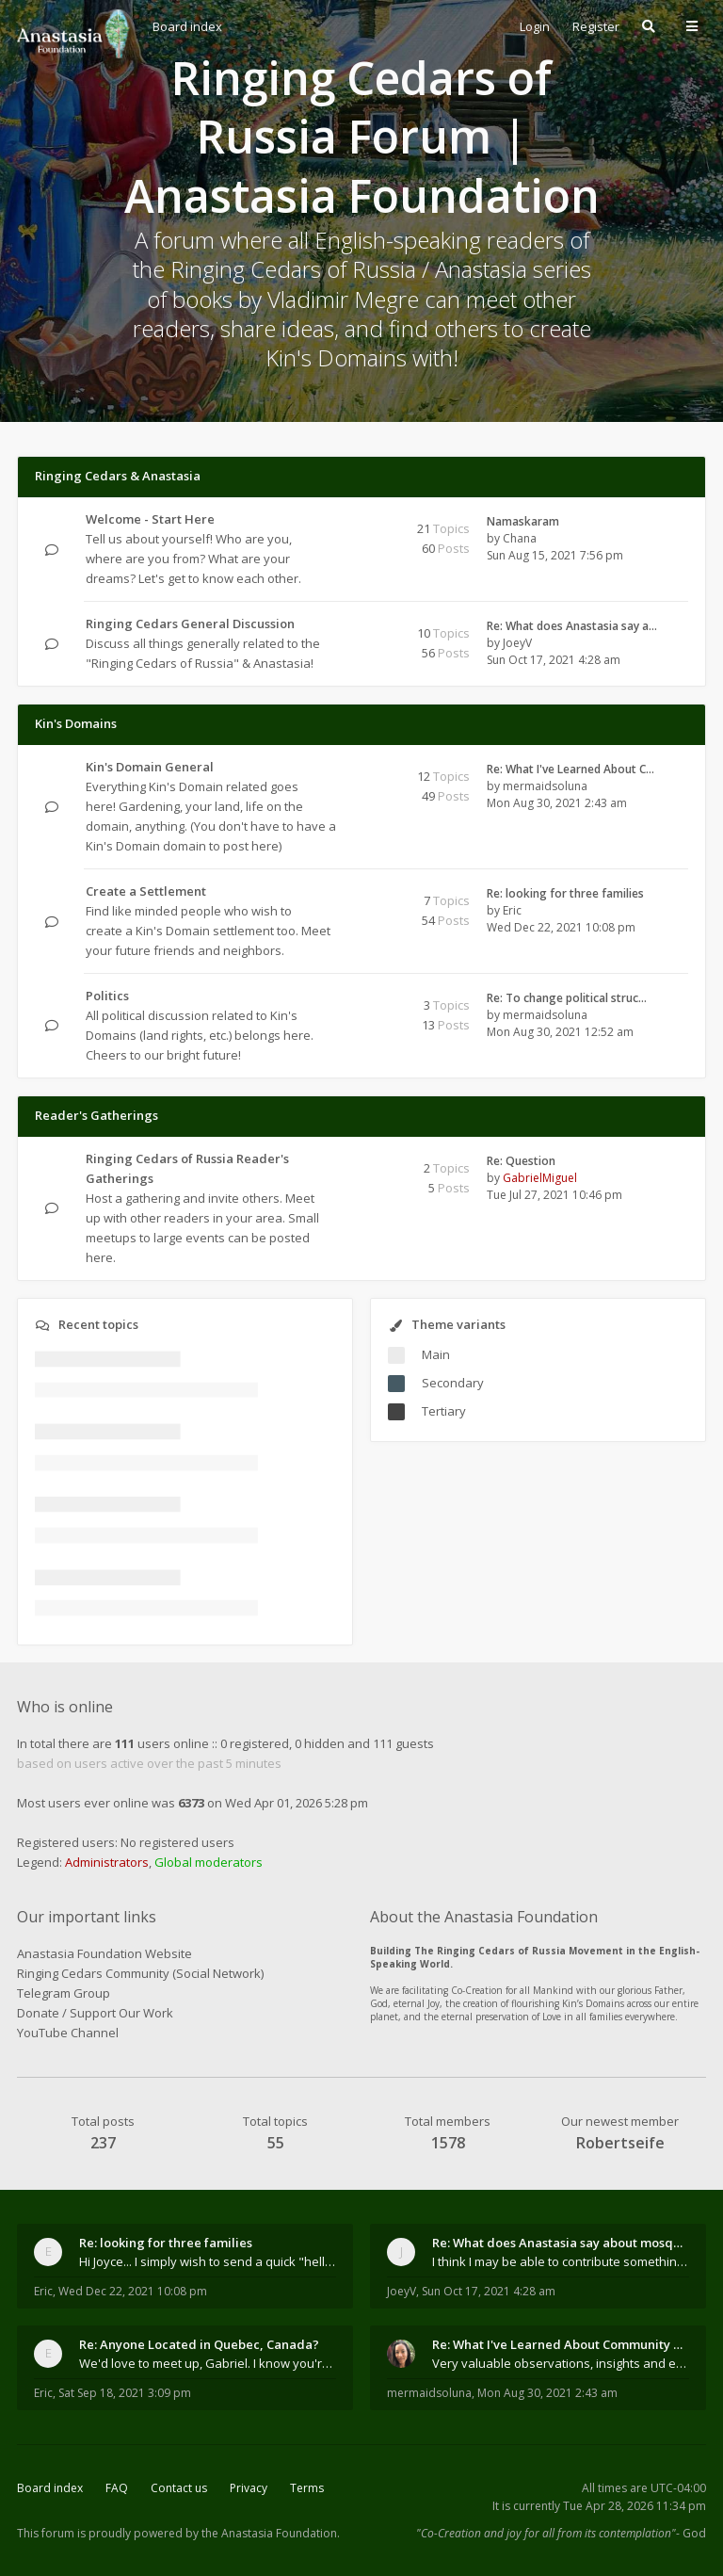  Describe the element at coordinates (512, 910) in the screenshot. I see `Eric` at that location.